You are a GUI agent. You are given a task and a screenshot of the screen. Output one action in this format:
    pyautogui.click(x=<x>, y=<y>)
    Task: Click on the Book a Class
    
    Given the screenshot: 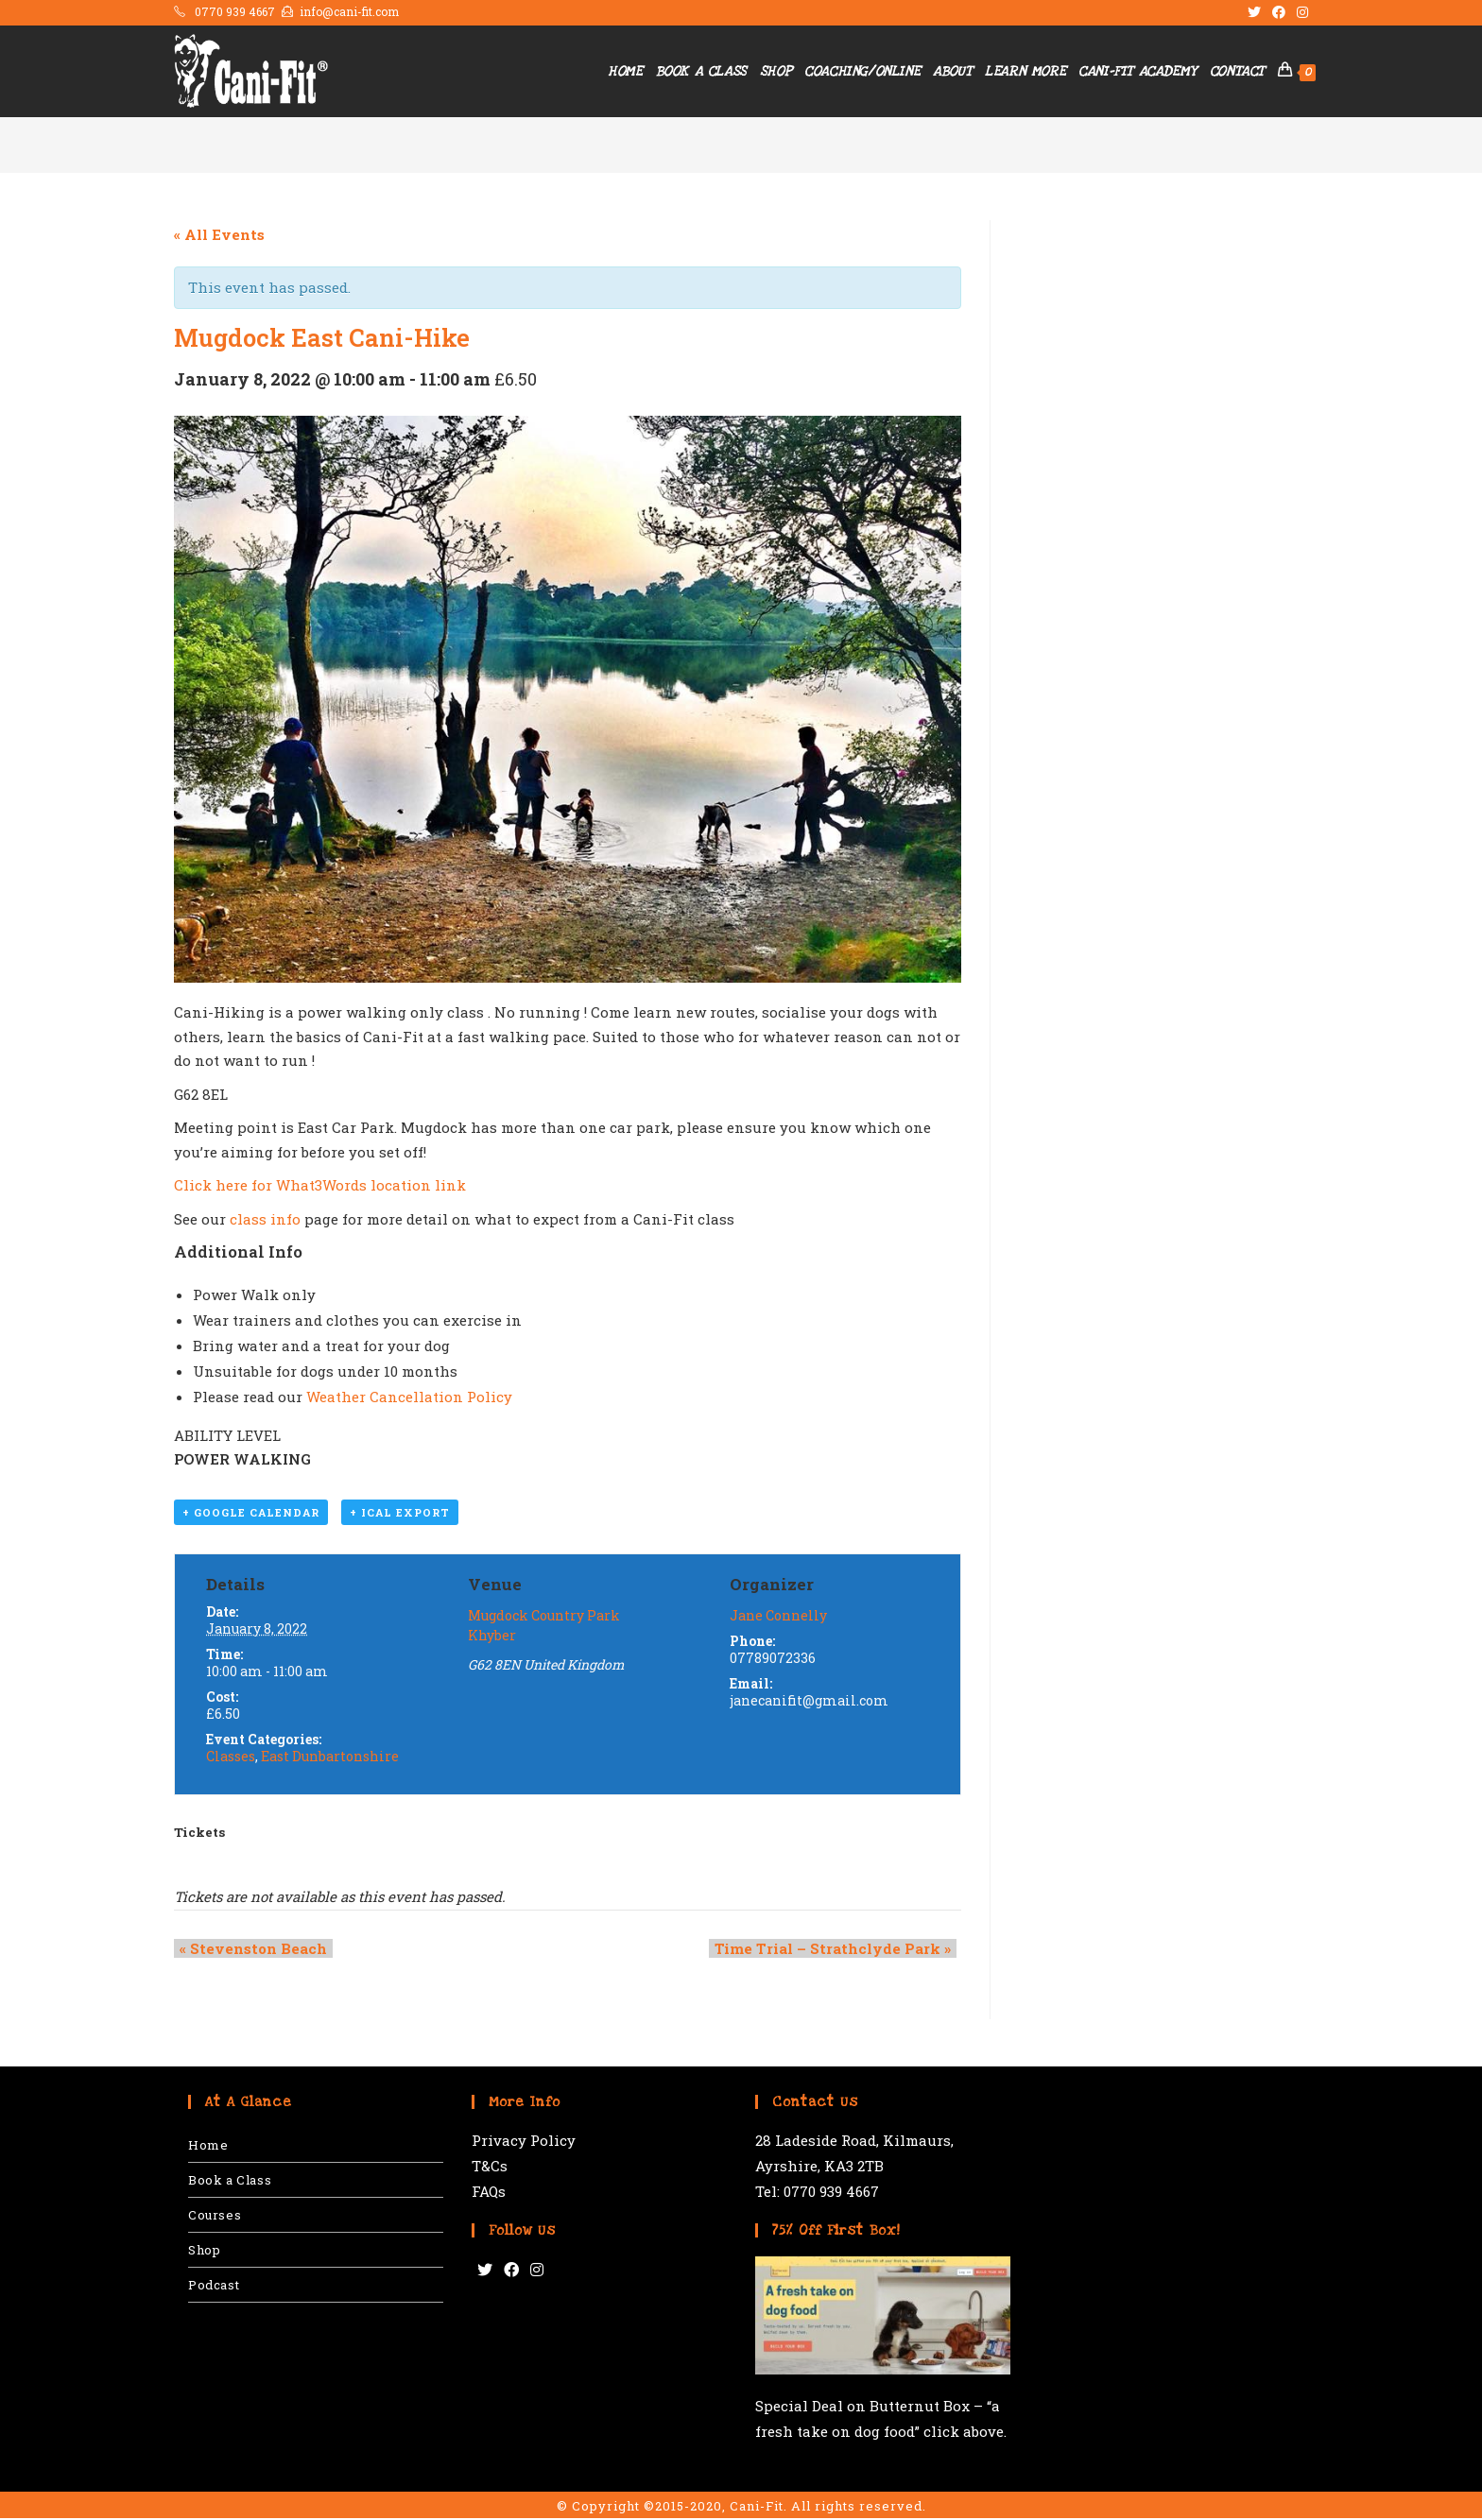 What is the action you would take?
    pyautogui.click(x=229, y=2181)
    